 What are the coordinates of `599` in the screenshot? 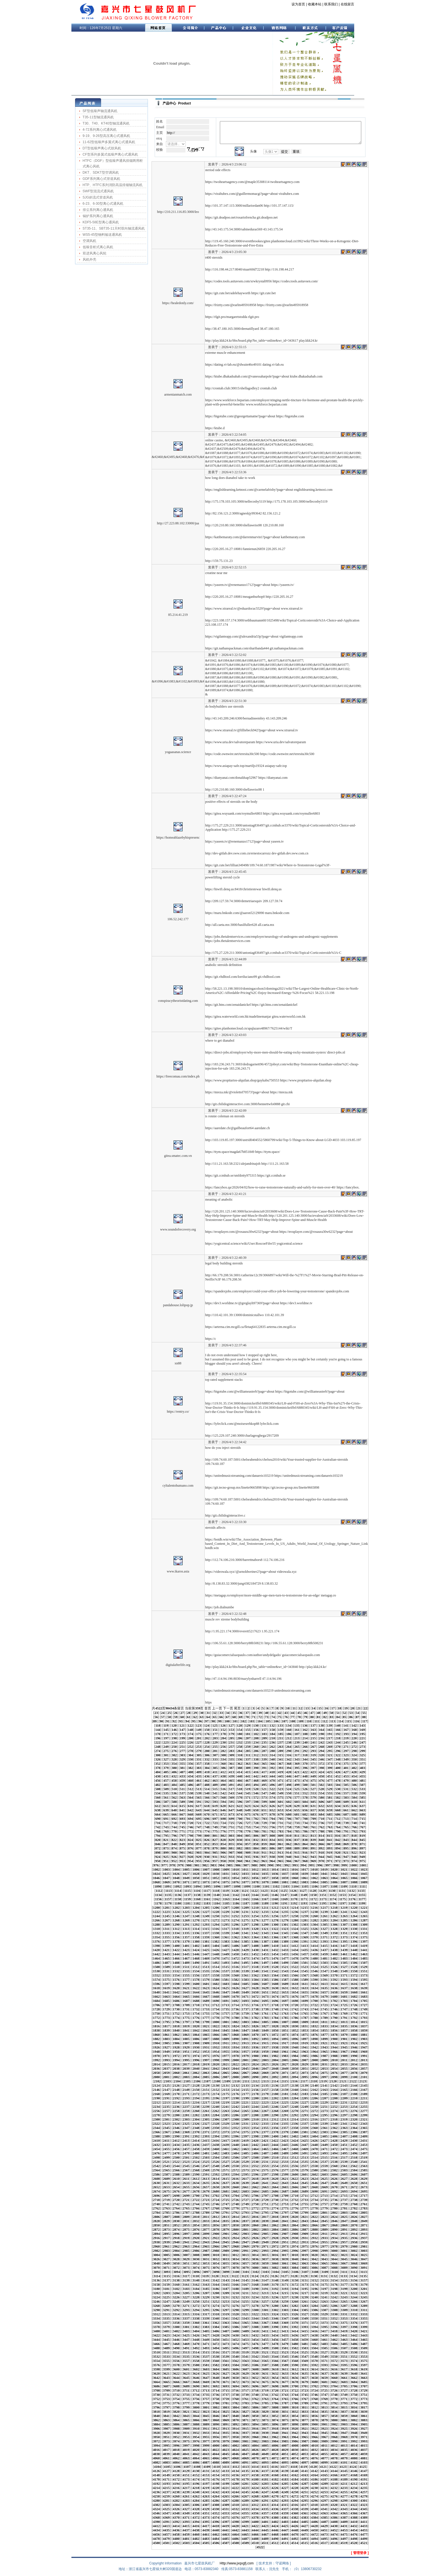 It's located at (264, 1802).